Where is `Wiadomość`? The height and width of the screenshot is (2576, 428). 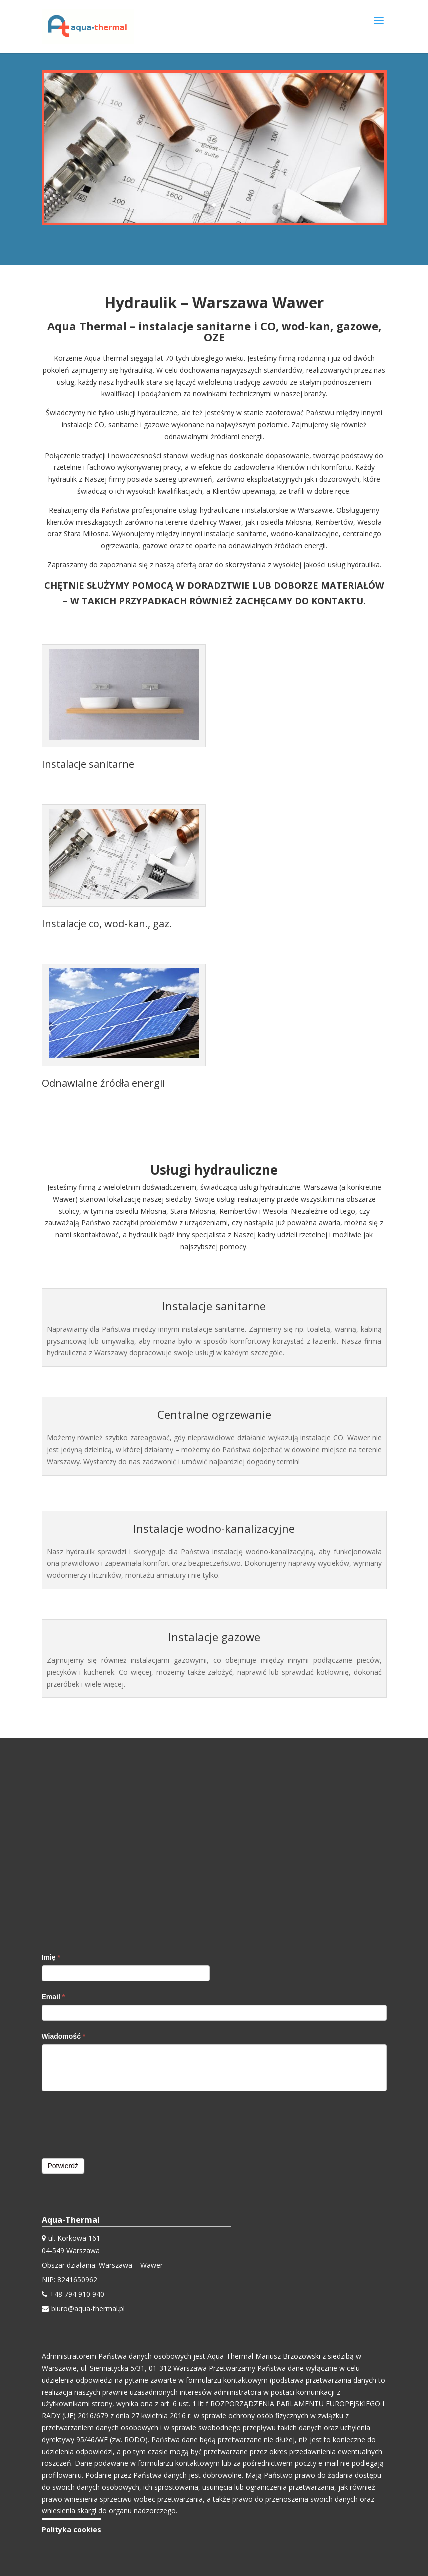
Wiadomość is located at coordinates (64, 2036).